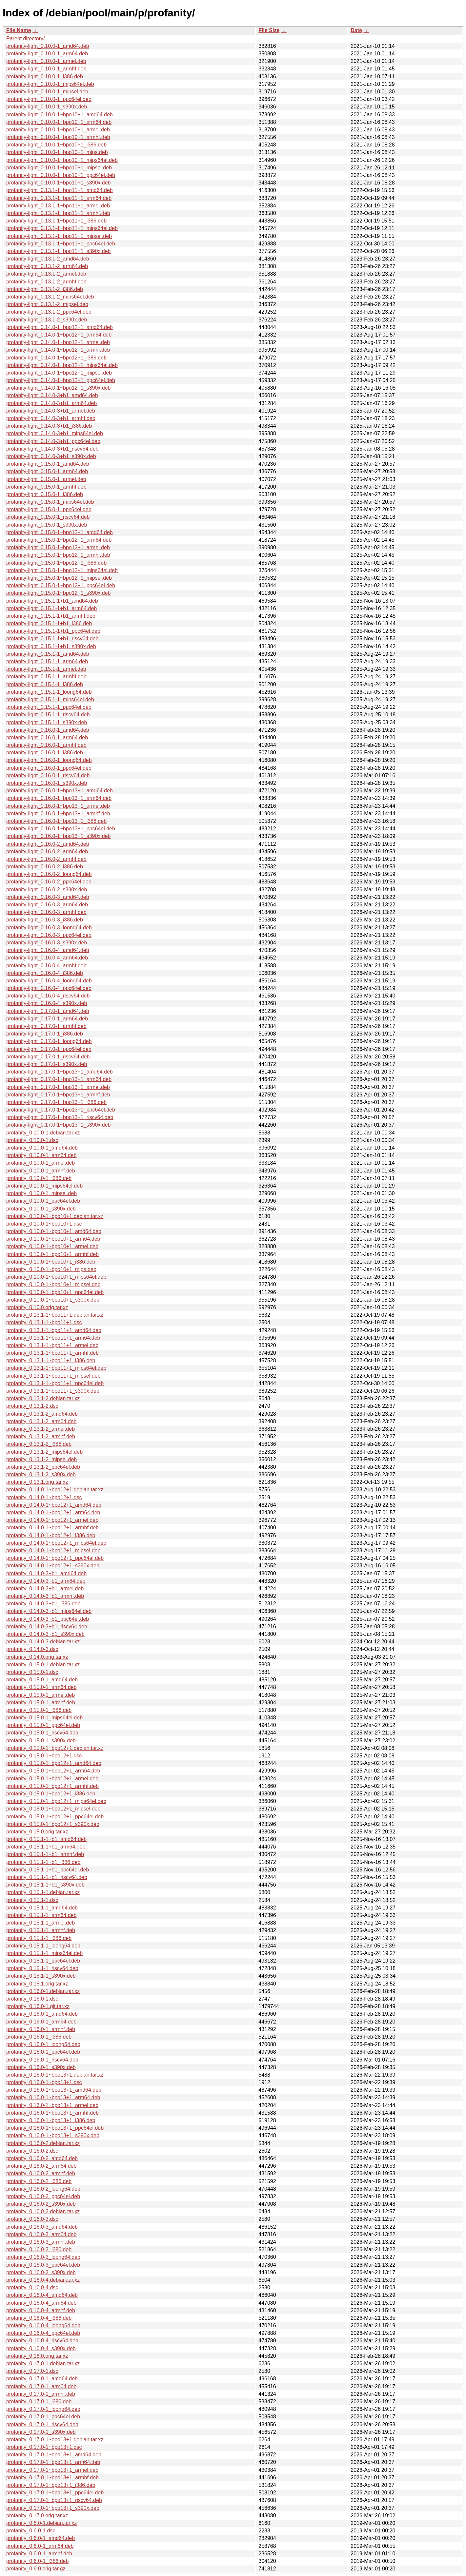  What do you see at coordinates (53, 1512) in the screenshot?
I see `profanity_0.14.0-1~bpo12+1_arm64.deb` at bounding box center [53, 1512].